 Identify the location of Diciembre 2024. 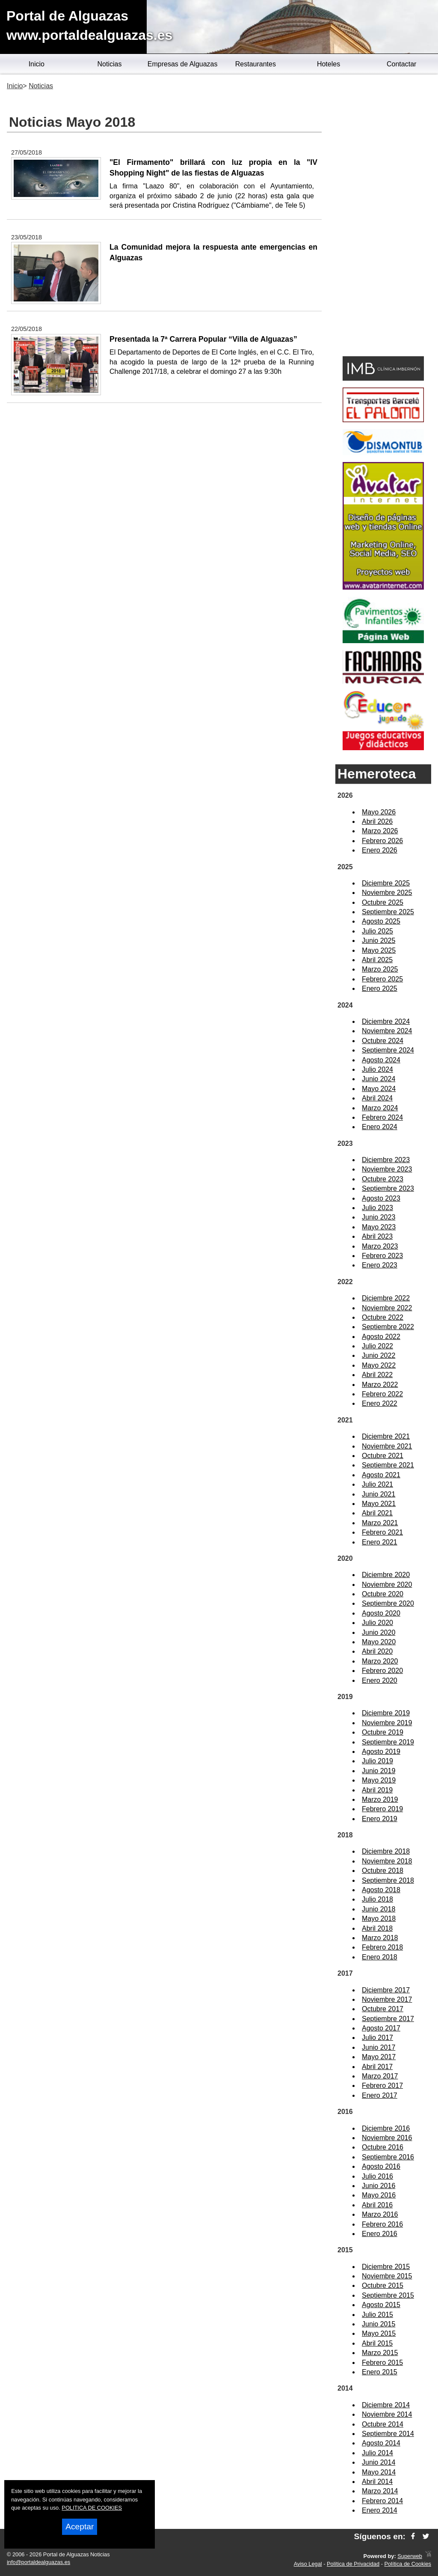
(386, 1021).